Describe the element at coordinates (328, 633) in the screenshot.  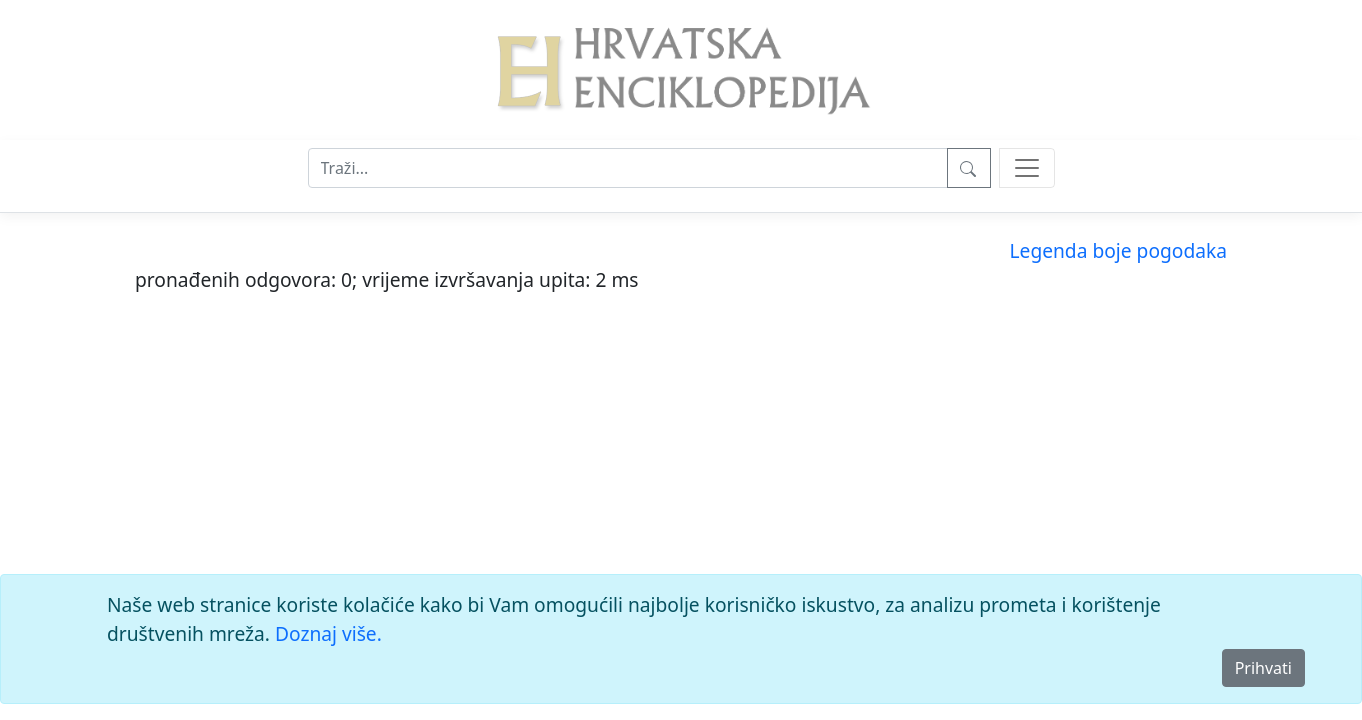
I see `Doznaj više.` at that location.